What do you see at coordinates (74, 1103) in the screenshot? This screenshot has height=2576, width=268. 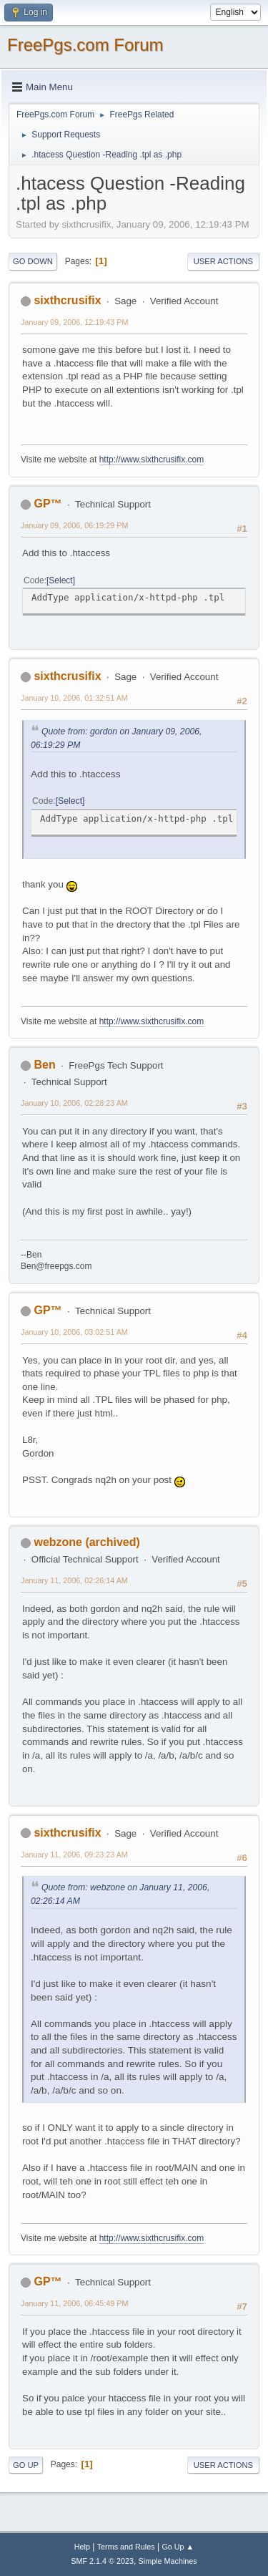 I see `January 10, 2006, 02:28:23 AM` at bounding box center [74, 1103].